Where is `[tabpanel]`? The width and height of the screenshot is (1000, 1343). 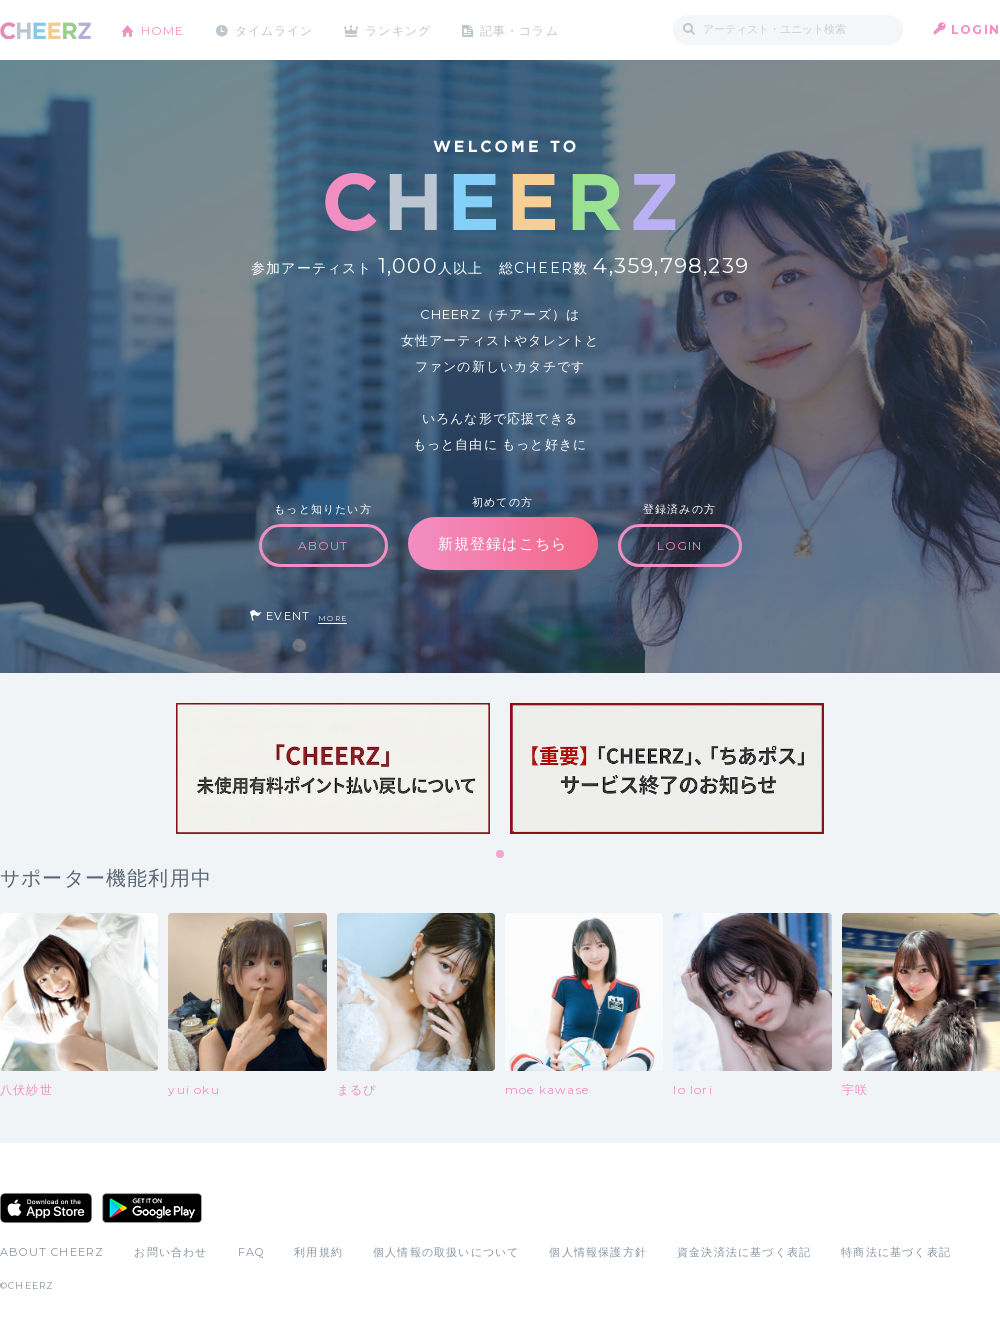
[tabpanel] is located at coordinates (333, 768).